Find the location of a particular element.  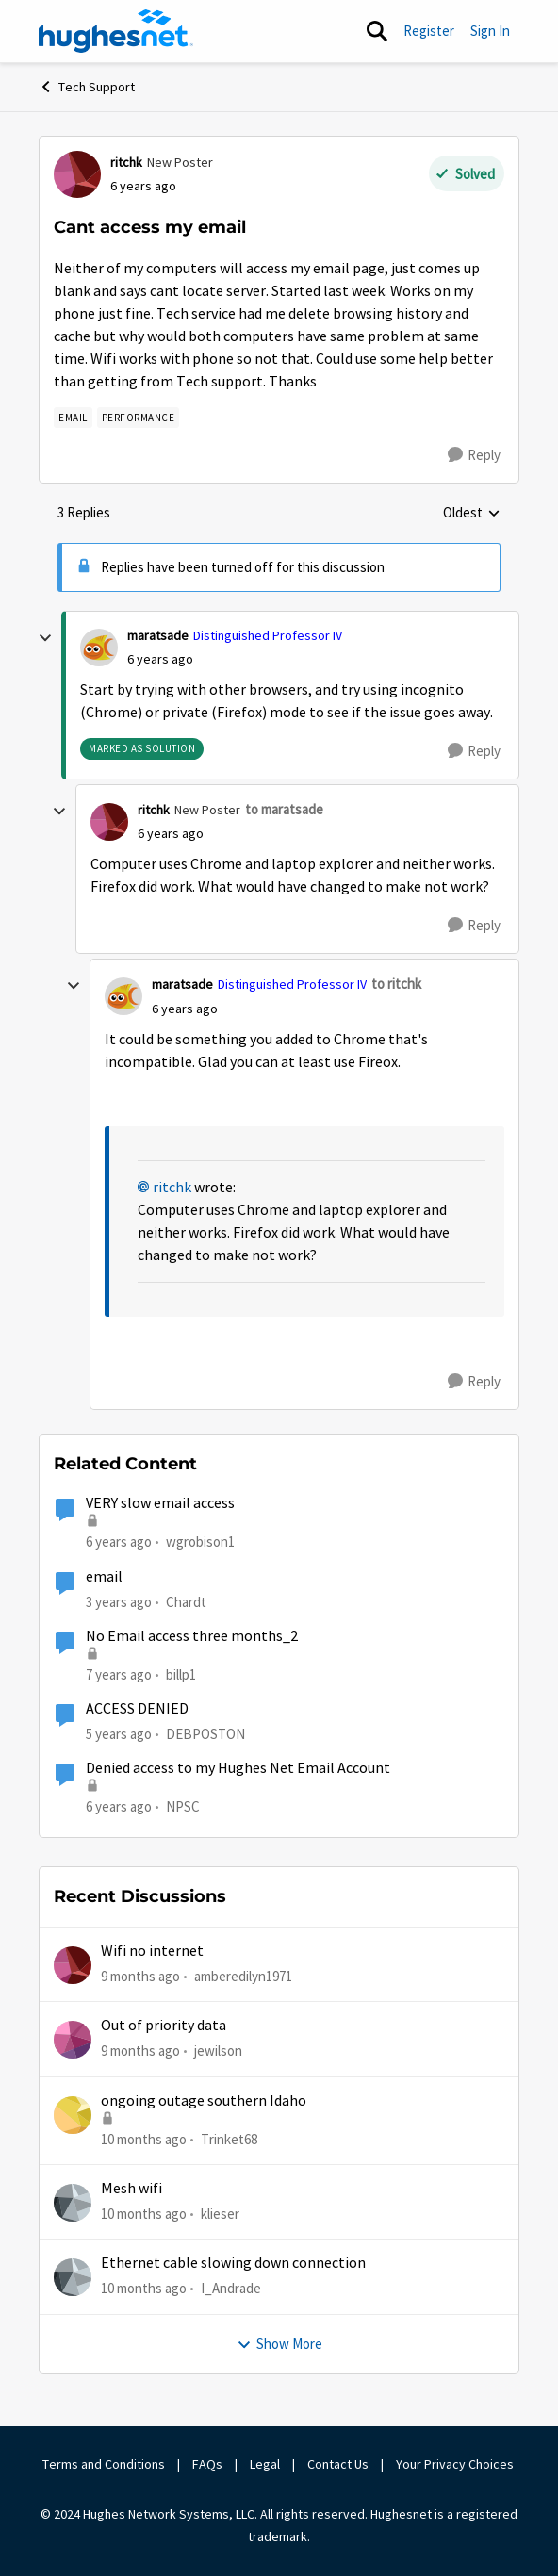

jewilson [View Profile: jewilson] is located at coordinates (218, 2050).